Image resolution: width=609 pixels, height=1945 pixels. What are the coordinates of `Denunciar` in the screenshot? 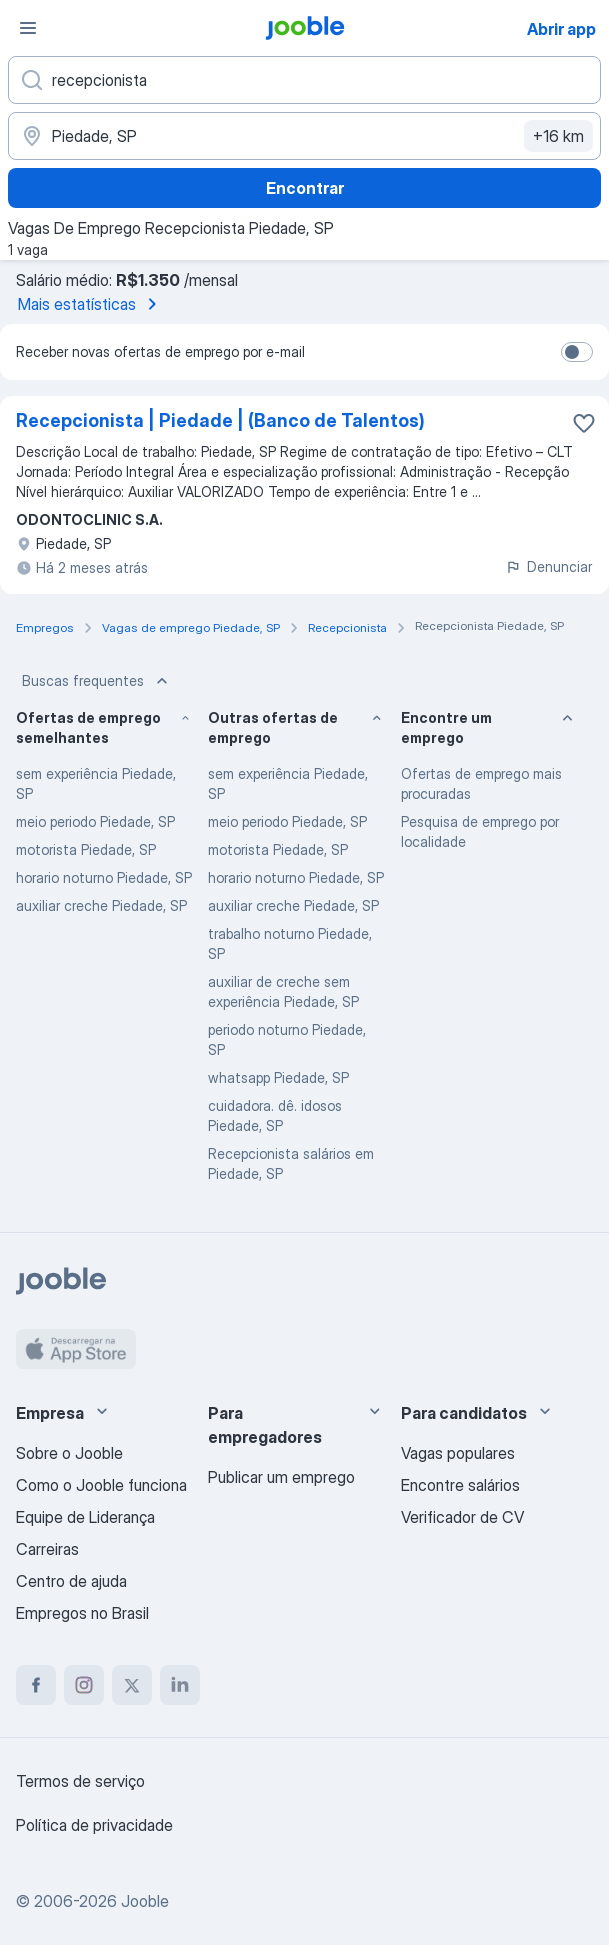 It's located at (548, 566).